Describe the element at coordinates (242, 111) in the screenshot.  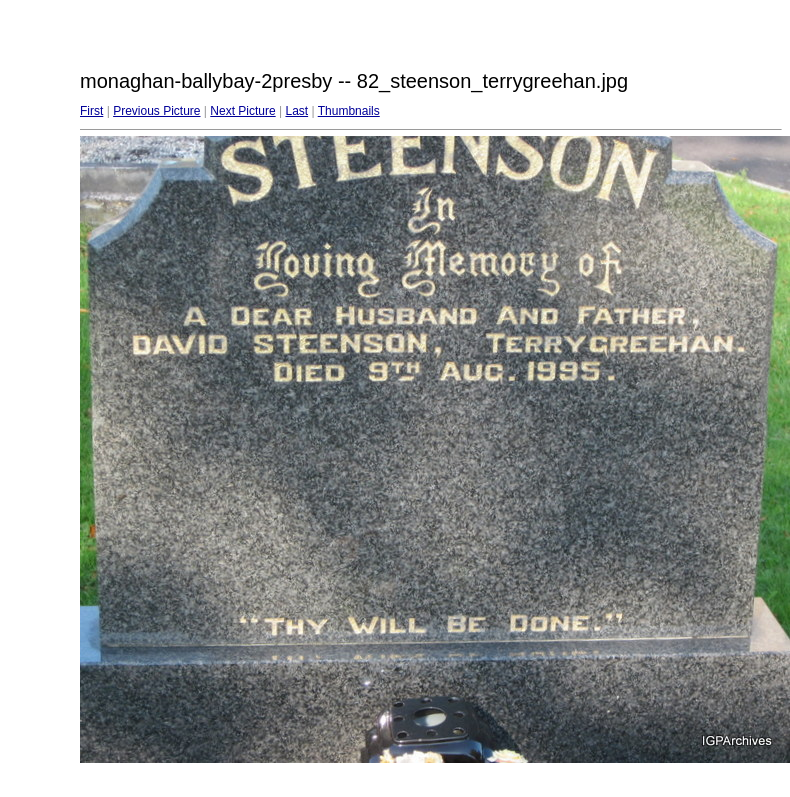
I see `Next Picture` at that location.